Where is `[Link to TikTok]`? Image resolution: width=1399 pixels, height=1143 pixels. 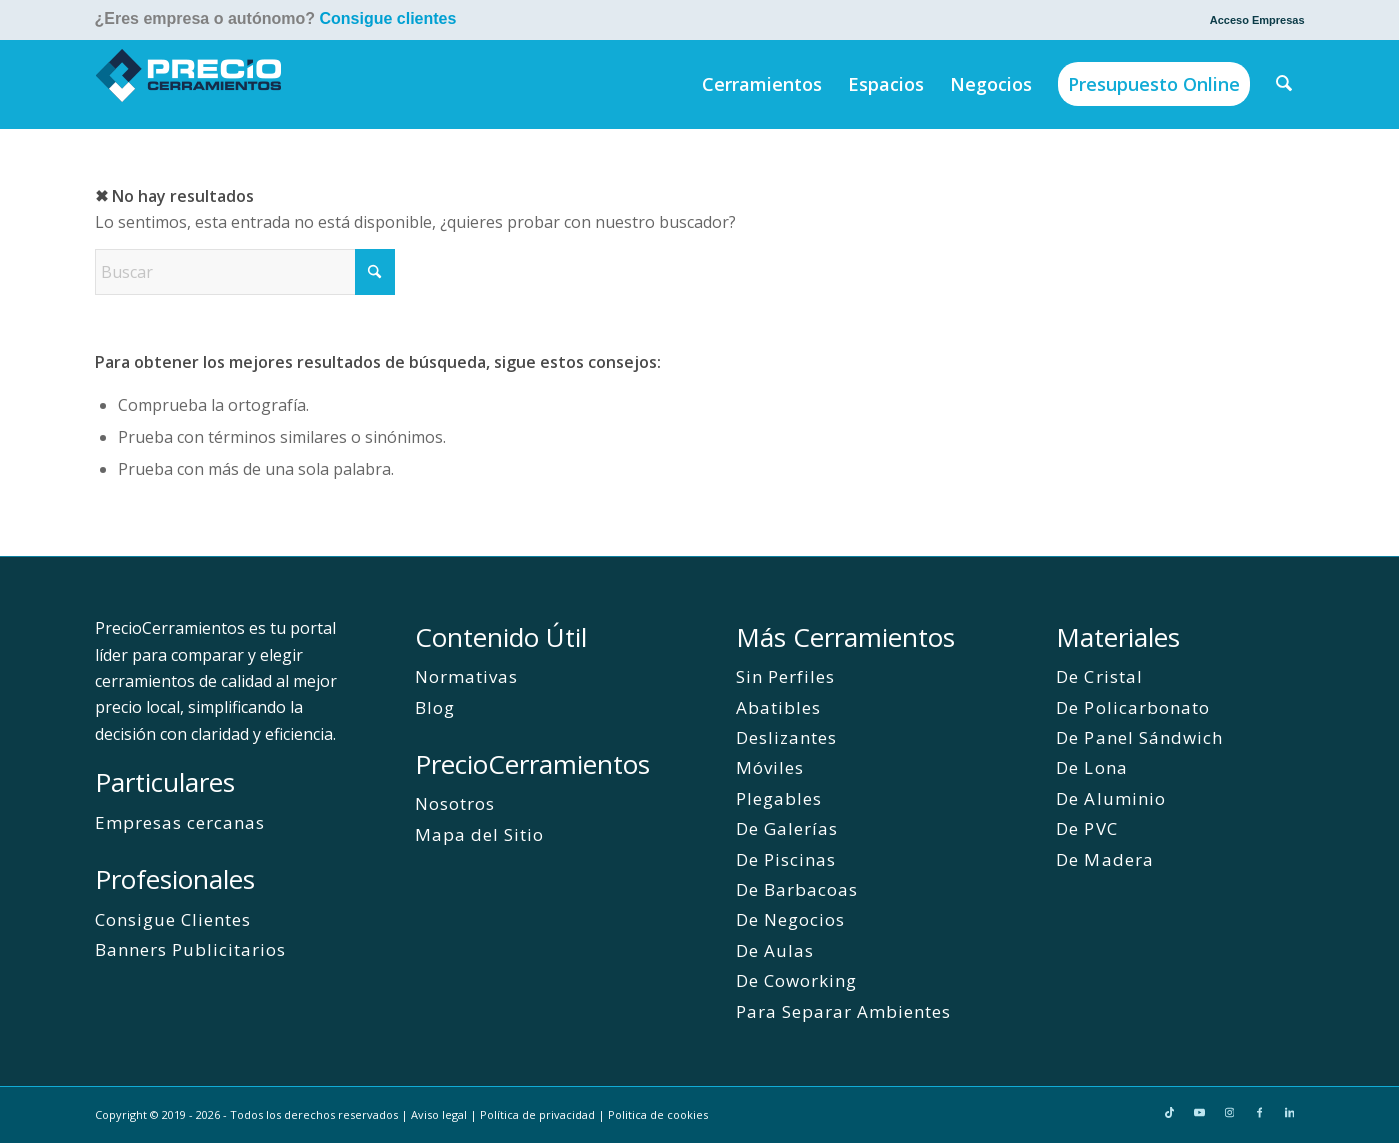 [Link to TikTok] is located at coordinates (1170, 1112).